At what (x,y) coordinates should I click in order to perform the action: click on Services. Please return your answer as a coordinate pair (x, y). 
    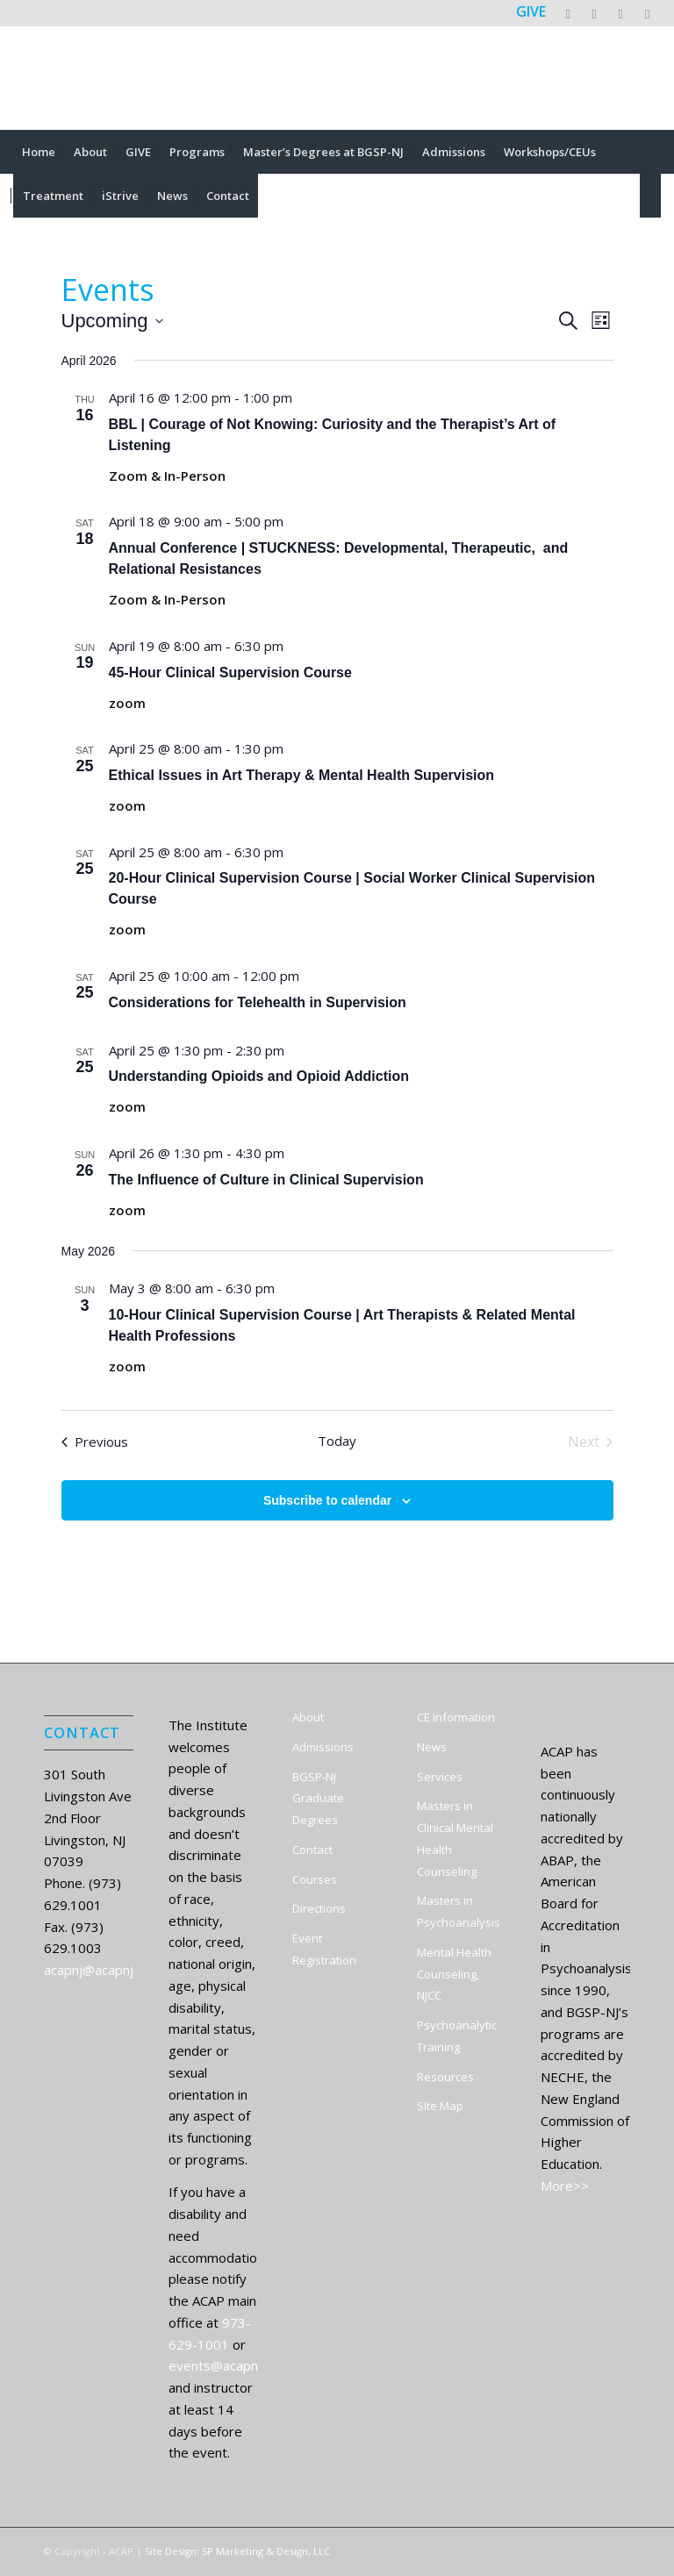
    Looking at the image, I should click on (439, 1777).